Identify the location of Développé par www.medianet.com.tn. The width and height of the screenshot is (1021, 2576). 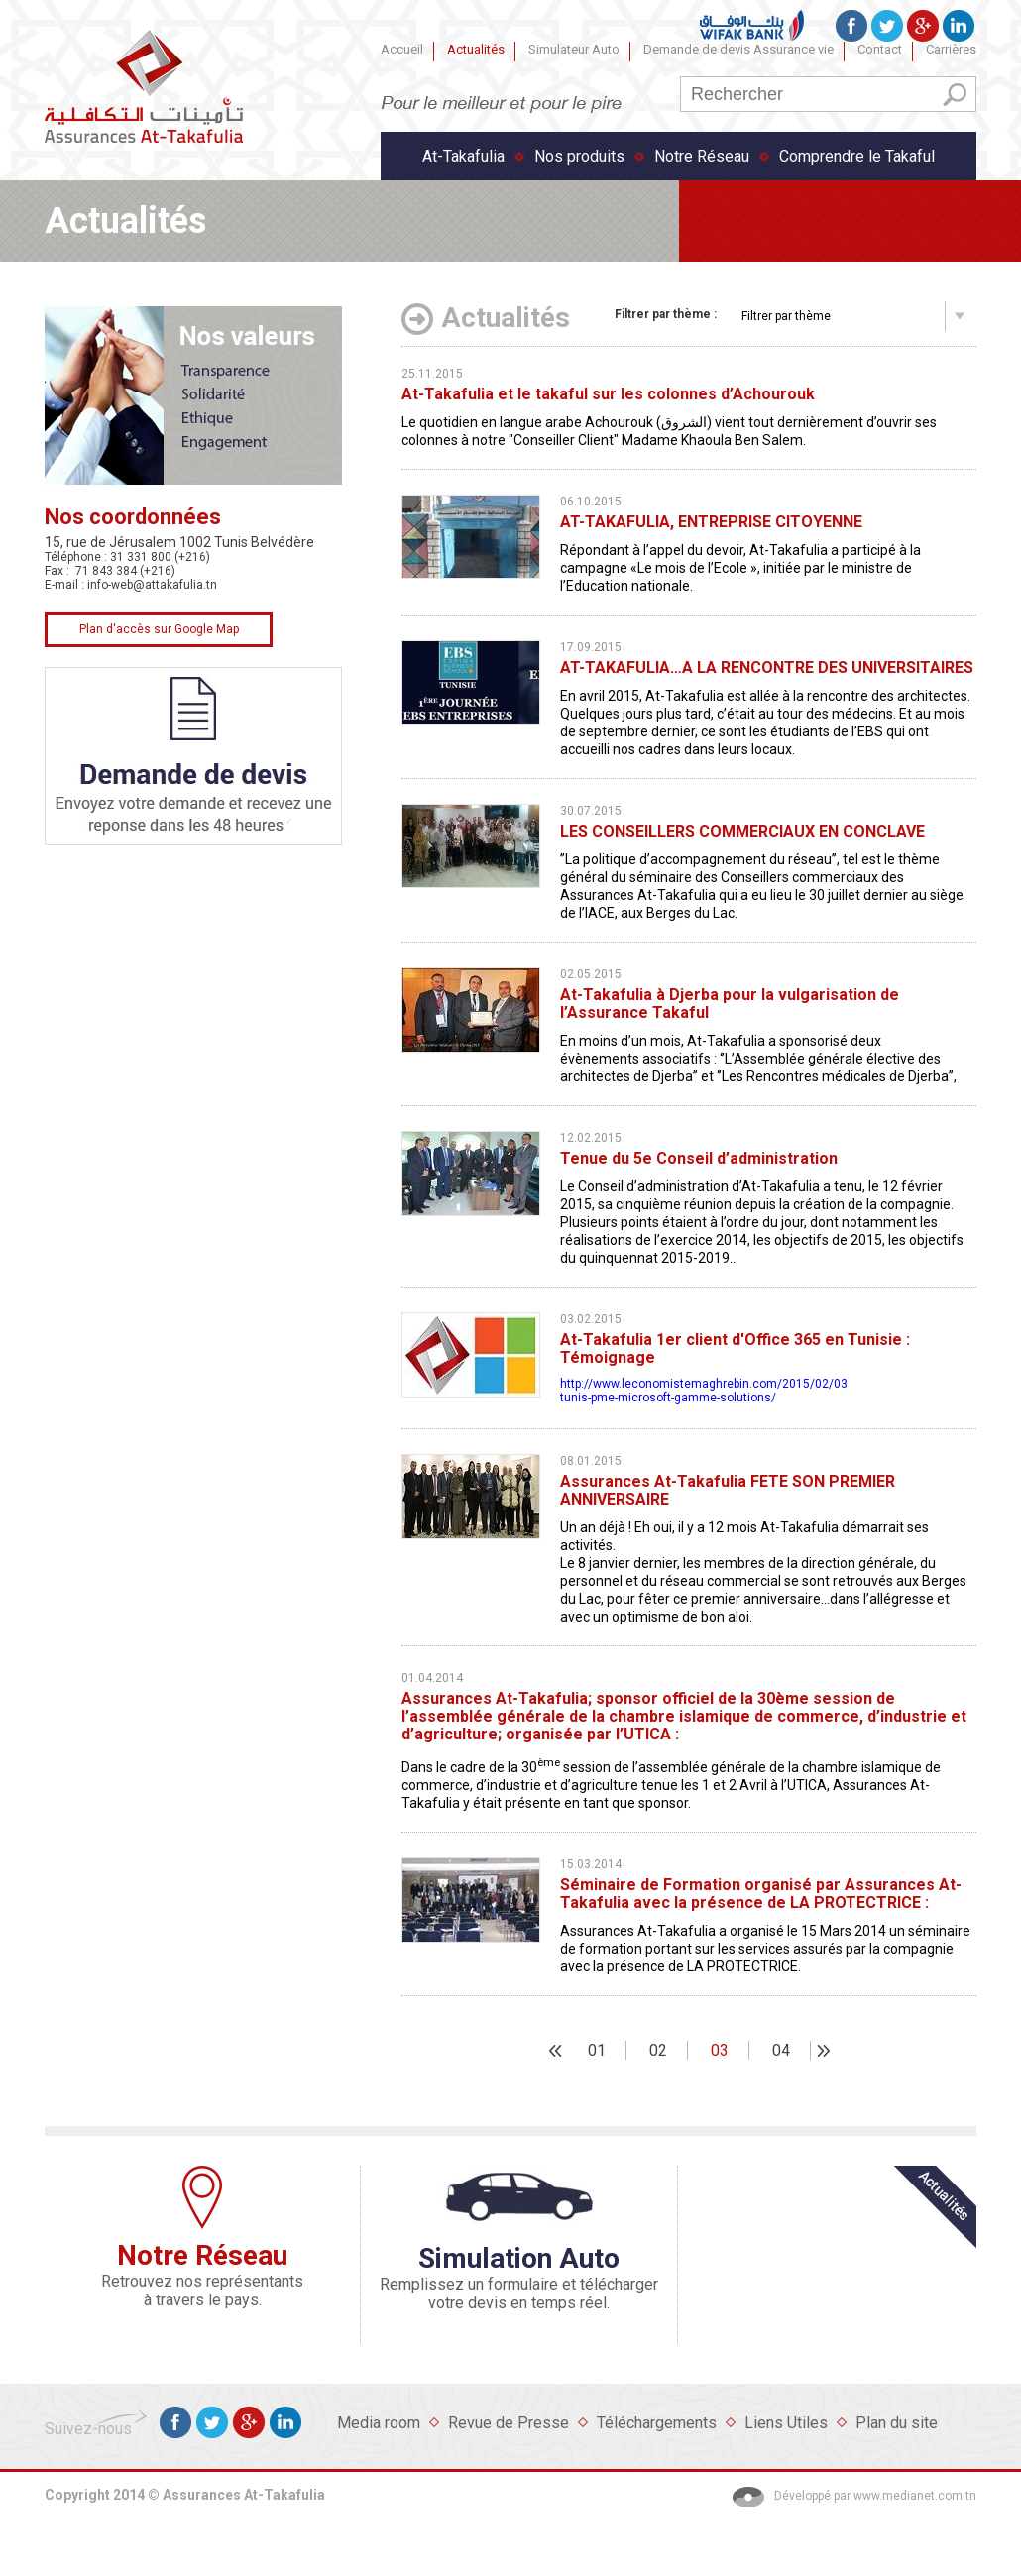
(875, 2496).